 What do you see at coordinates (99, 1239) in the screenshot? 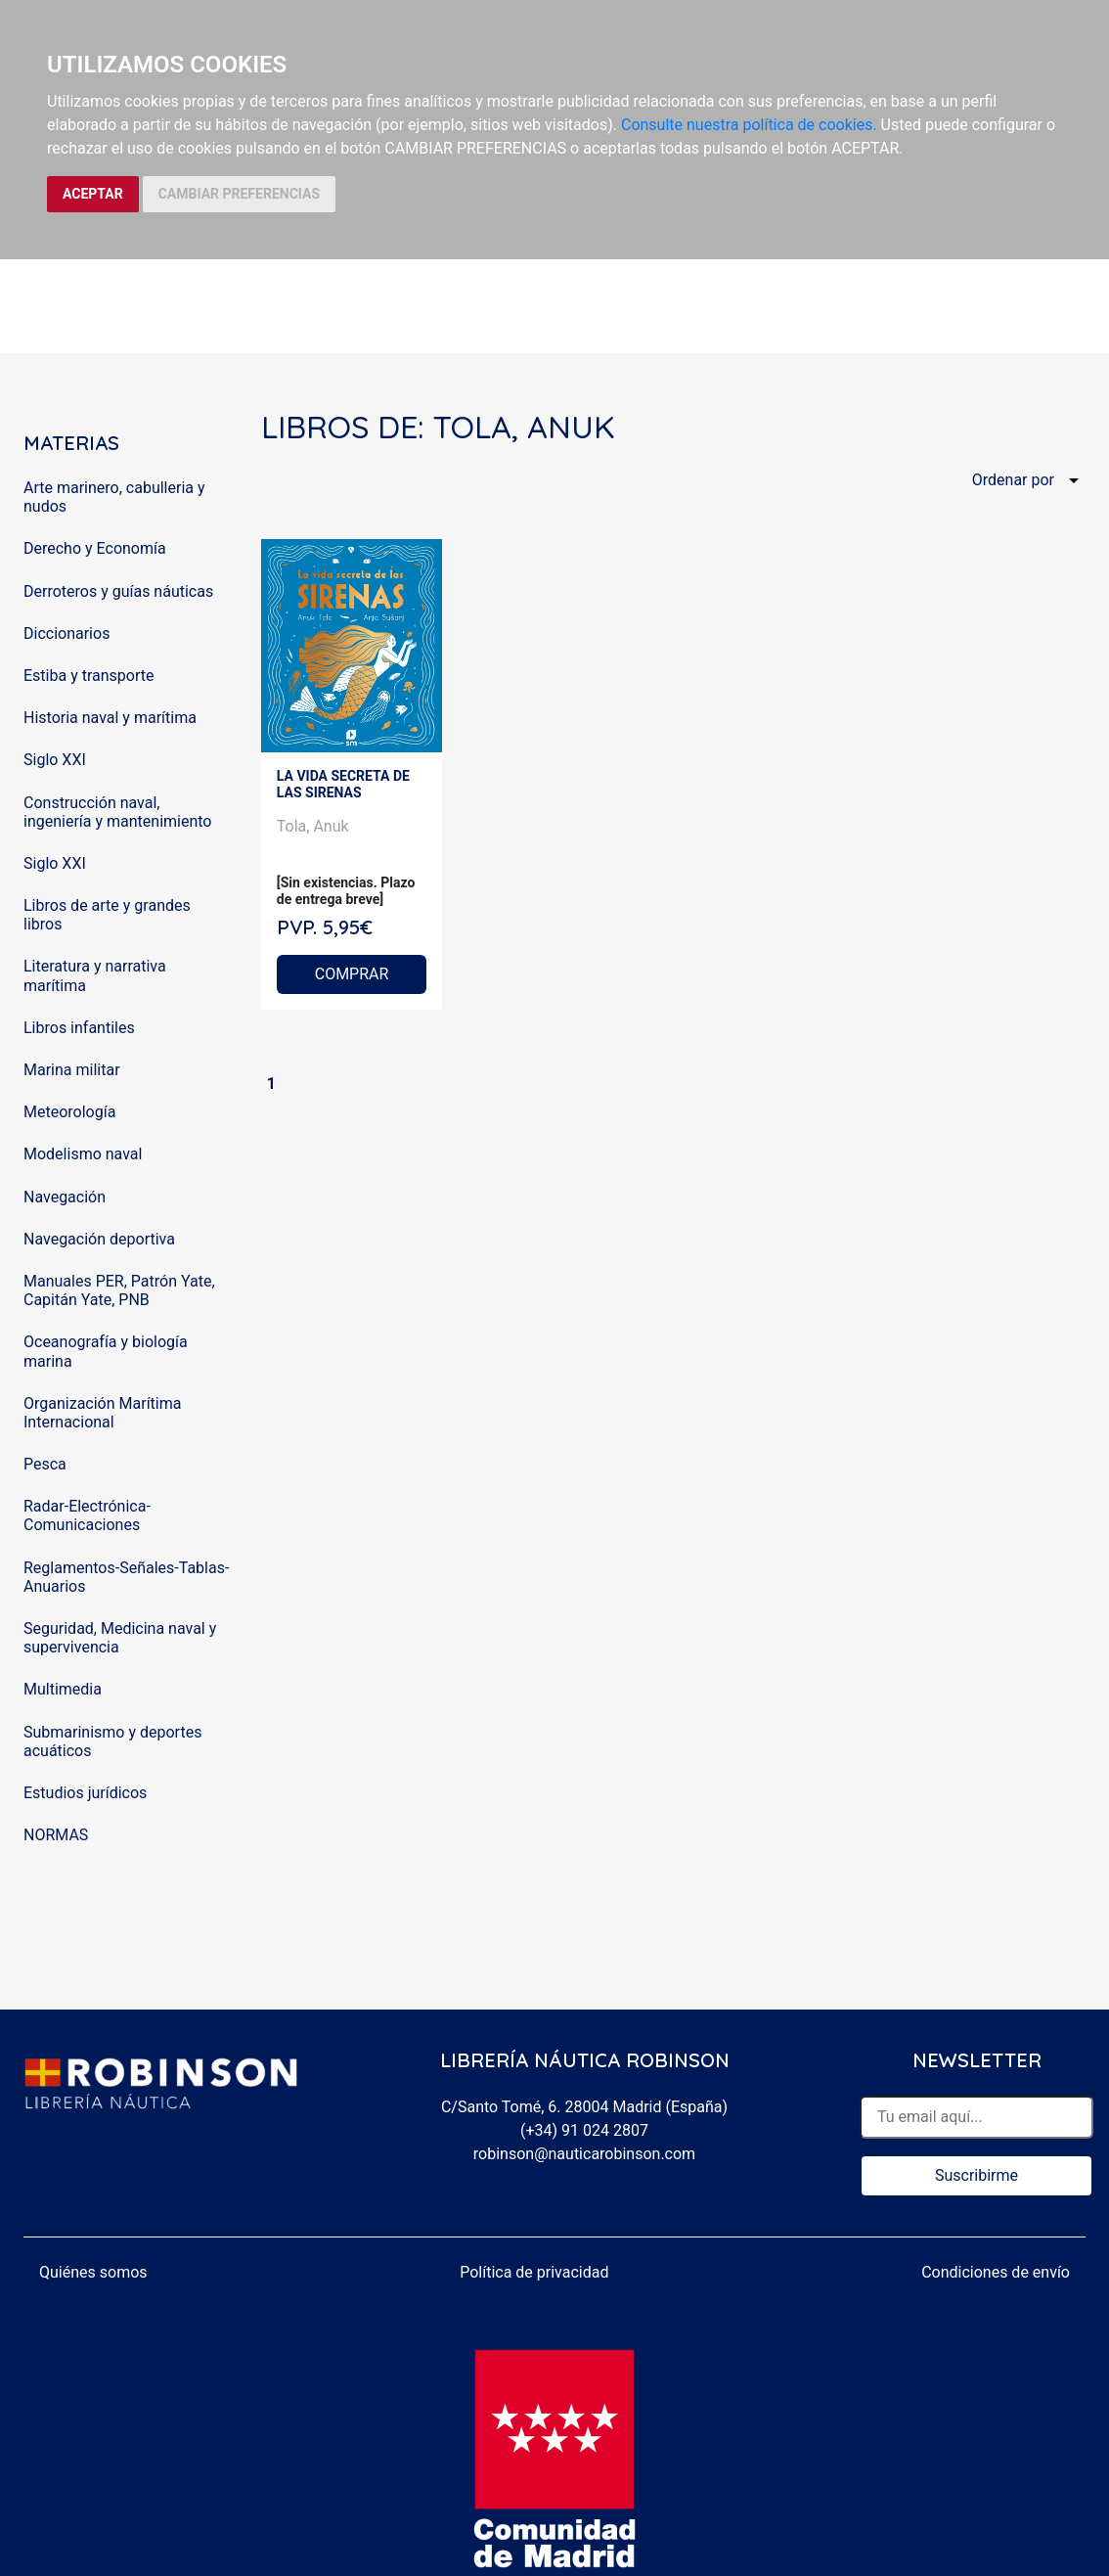
I see `Navegación deportiva` at bounding box center [99, 1239].